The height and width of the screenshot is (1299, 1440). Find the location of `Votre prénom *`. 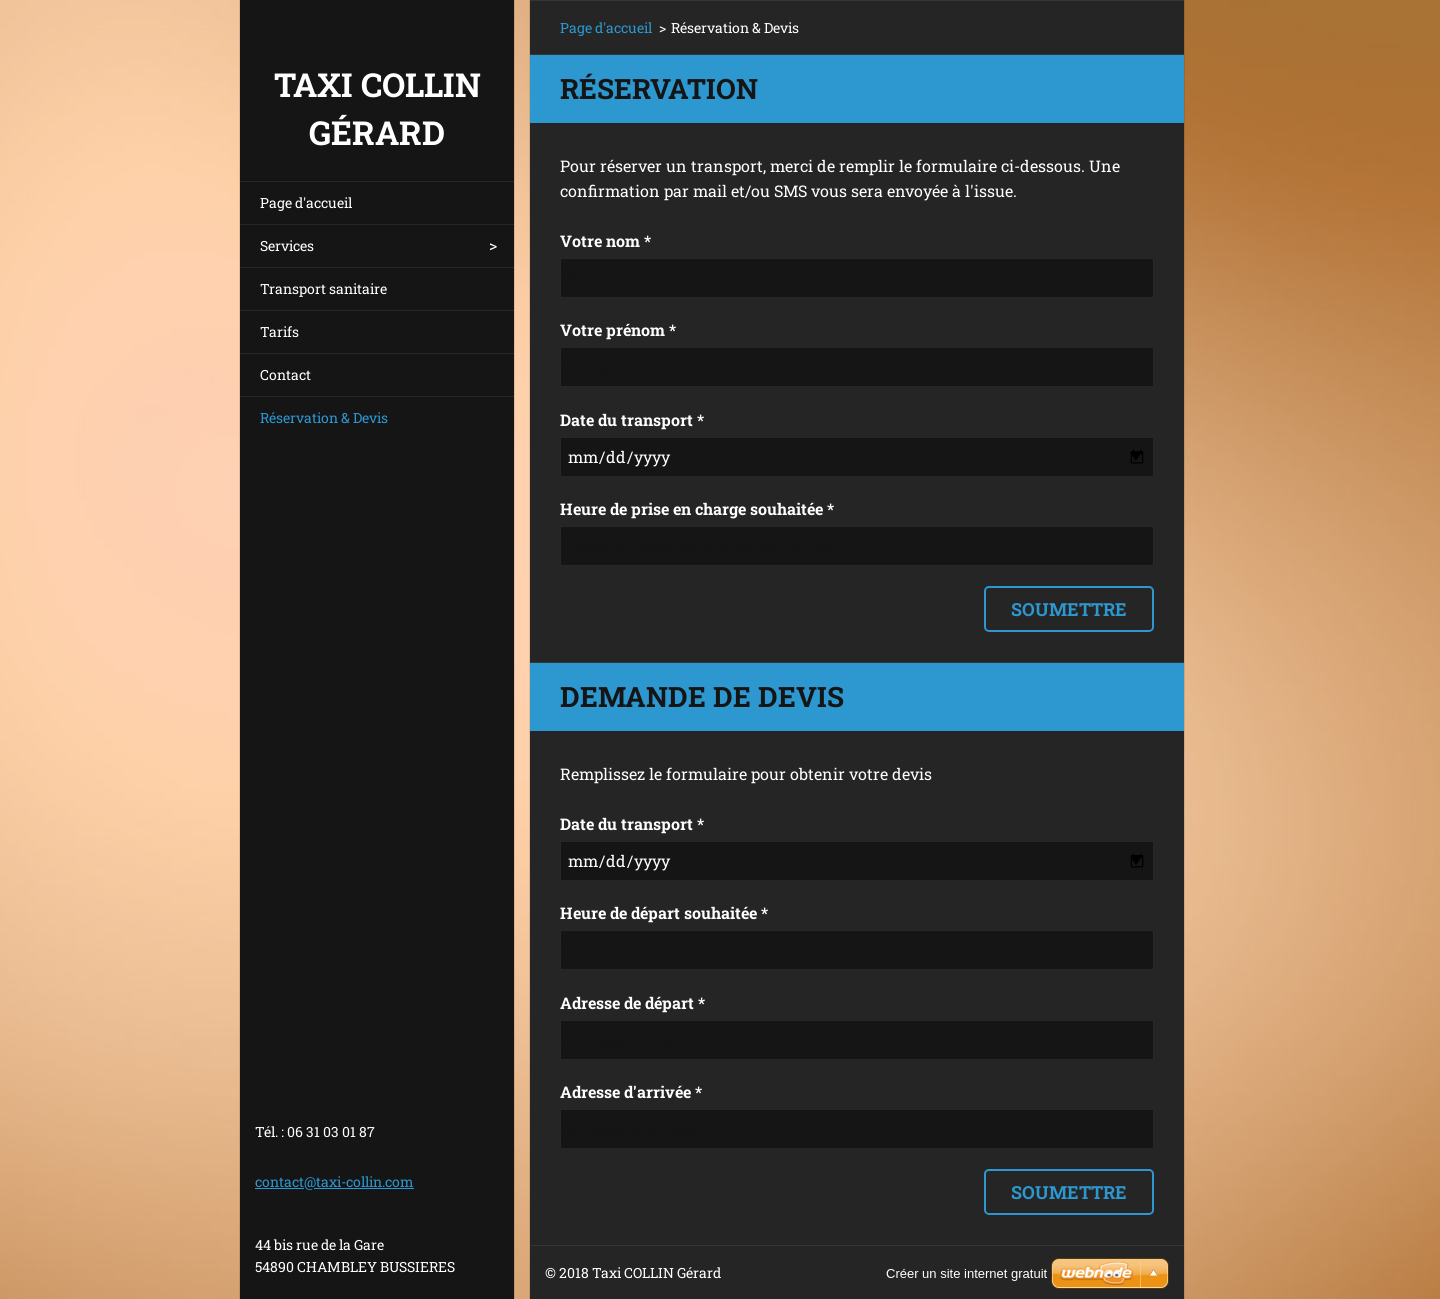

Votre prénom * is located at coordinates (618, 329).